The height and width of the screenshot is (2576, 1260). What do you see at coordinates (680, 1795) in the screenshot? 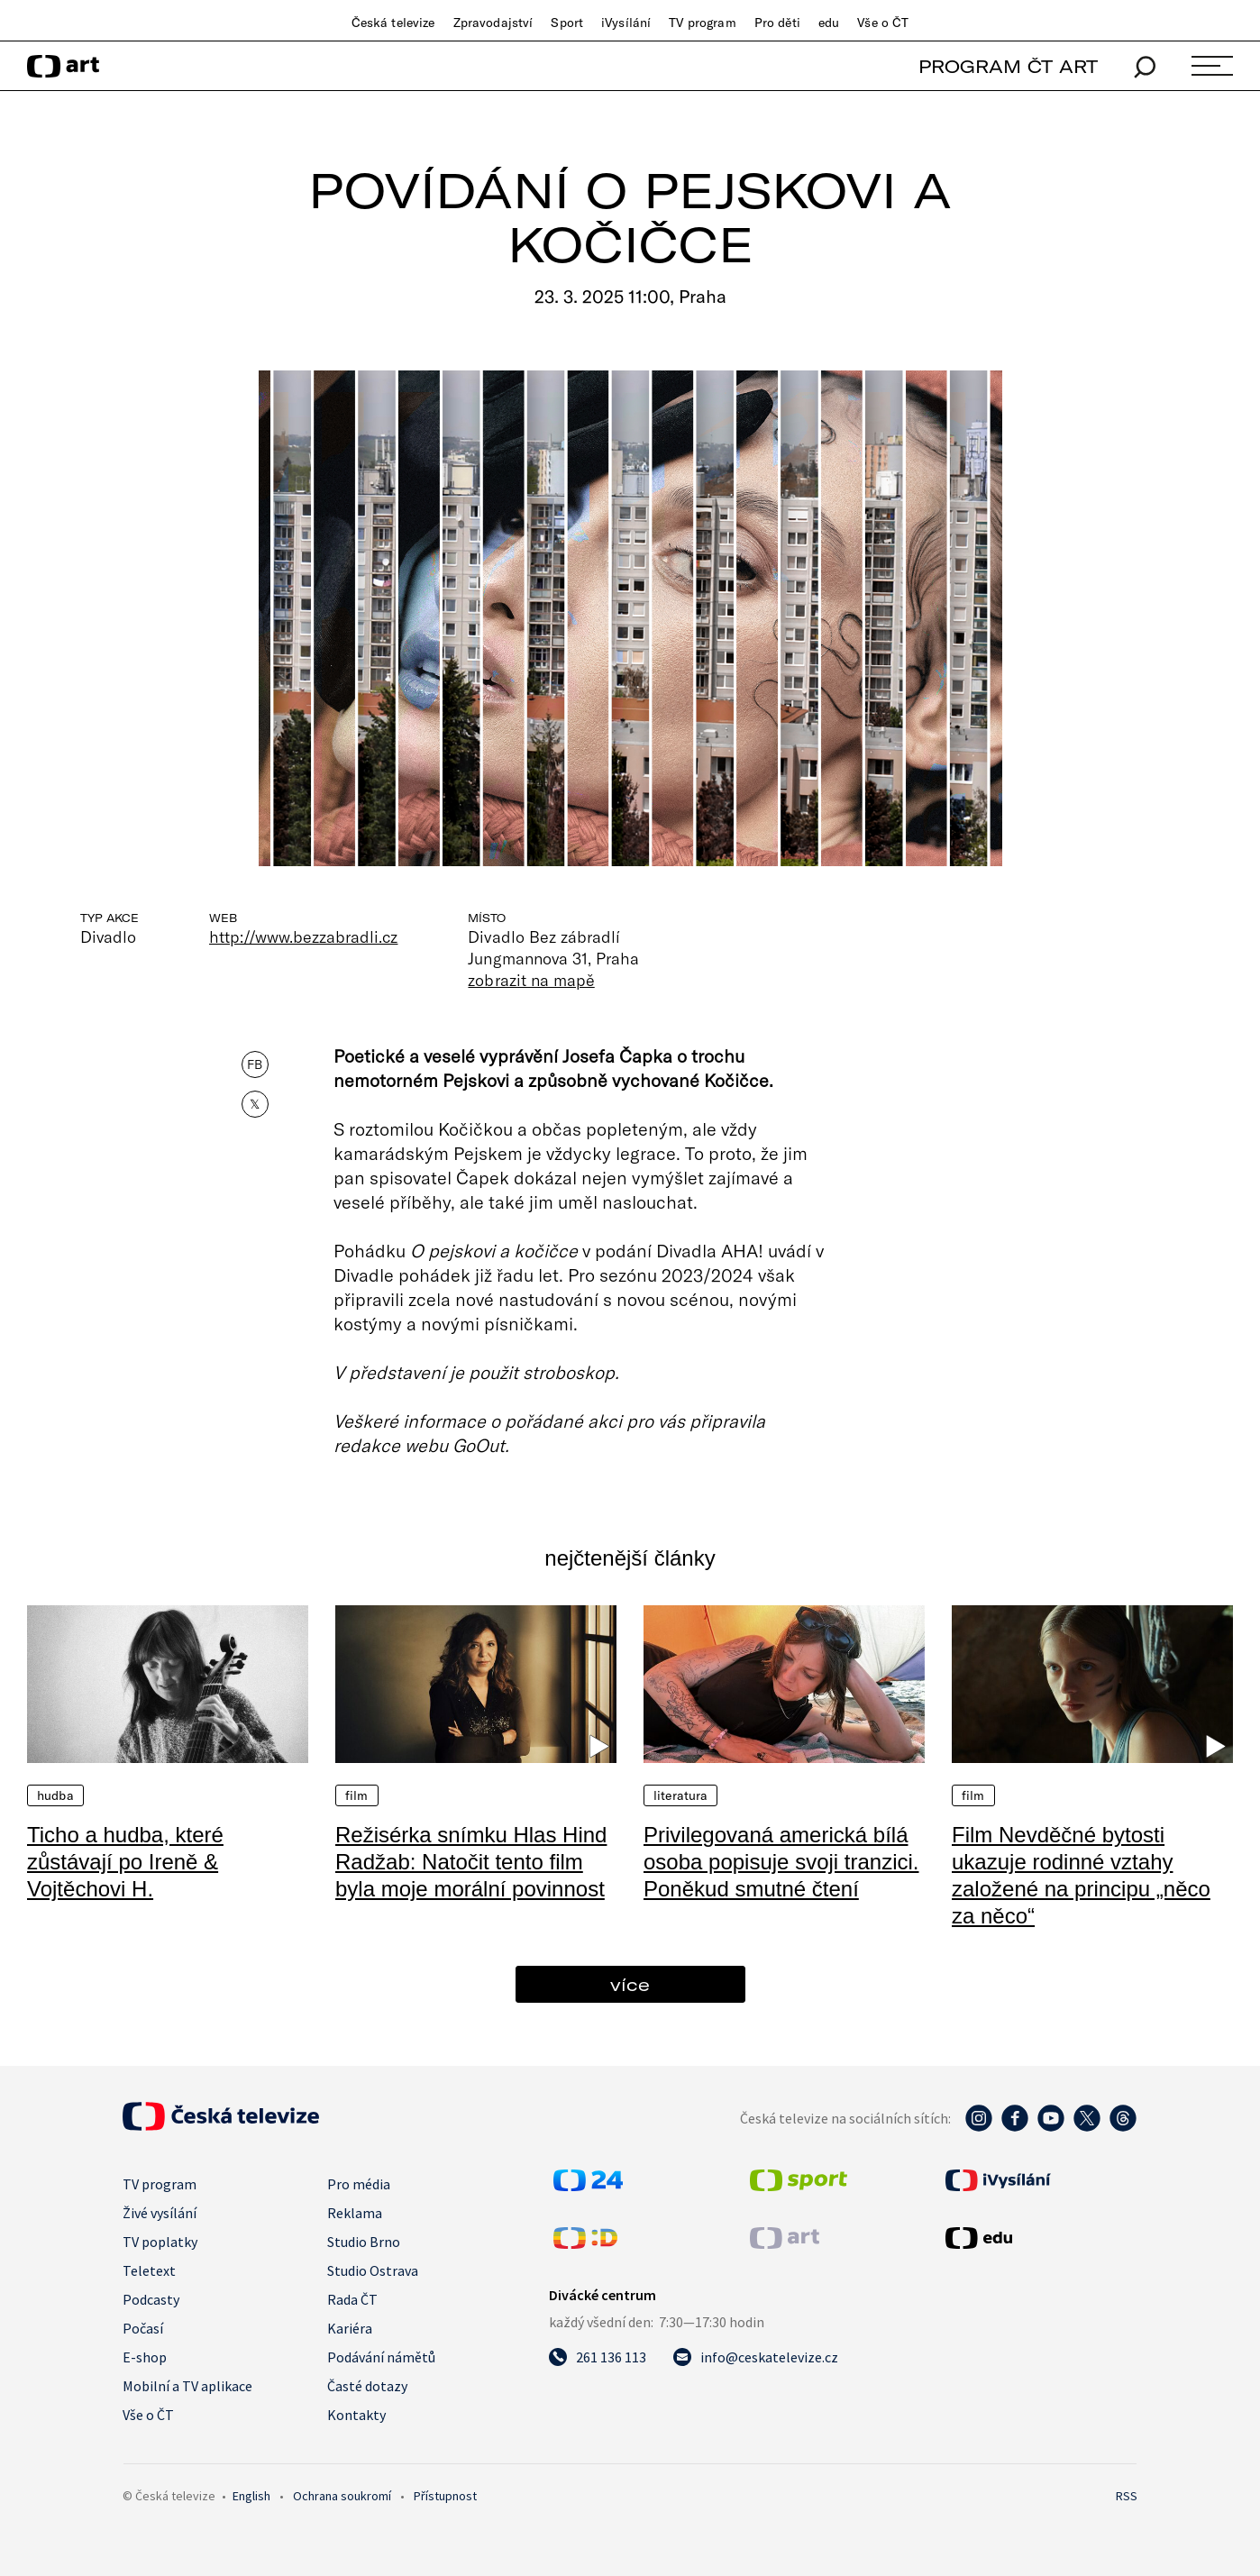
I see `Literatura` at bounding box center [680, 1795].